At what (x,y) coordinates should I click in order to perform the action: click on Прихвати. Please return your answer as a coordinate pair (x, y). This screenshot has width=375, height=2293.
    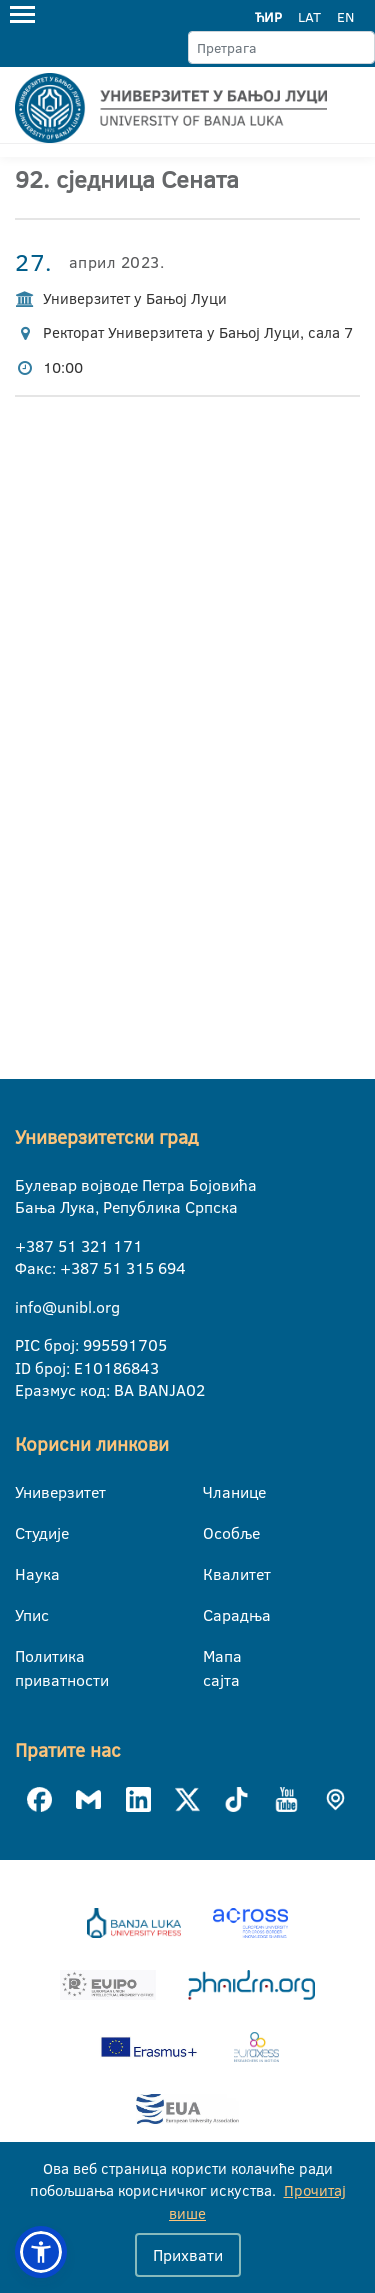
    Looking at the image, I should click on (188, 2255).